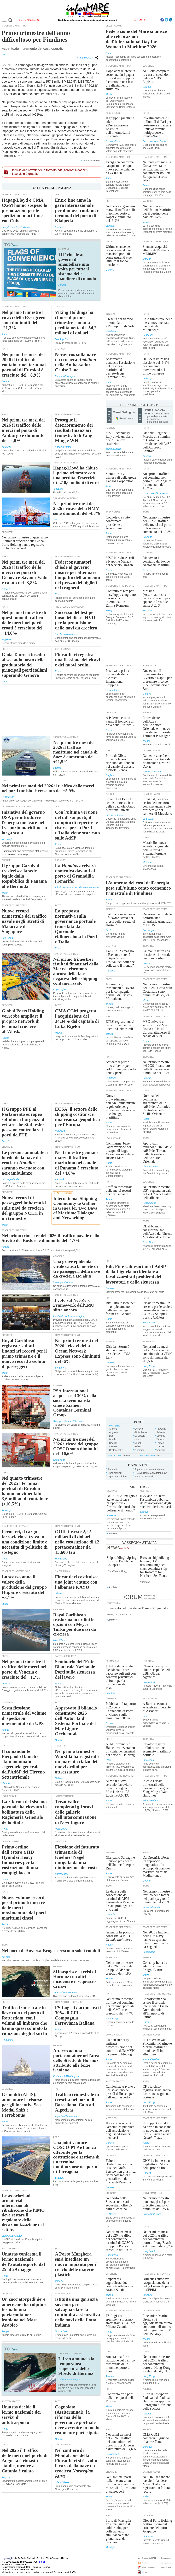  I want to click on Il transito sarebbe interdetto a unità militari e a navi e carichi collegati a nazioni ostili, so click(77, 2387).